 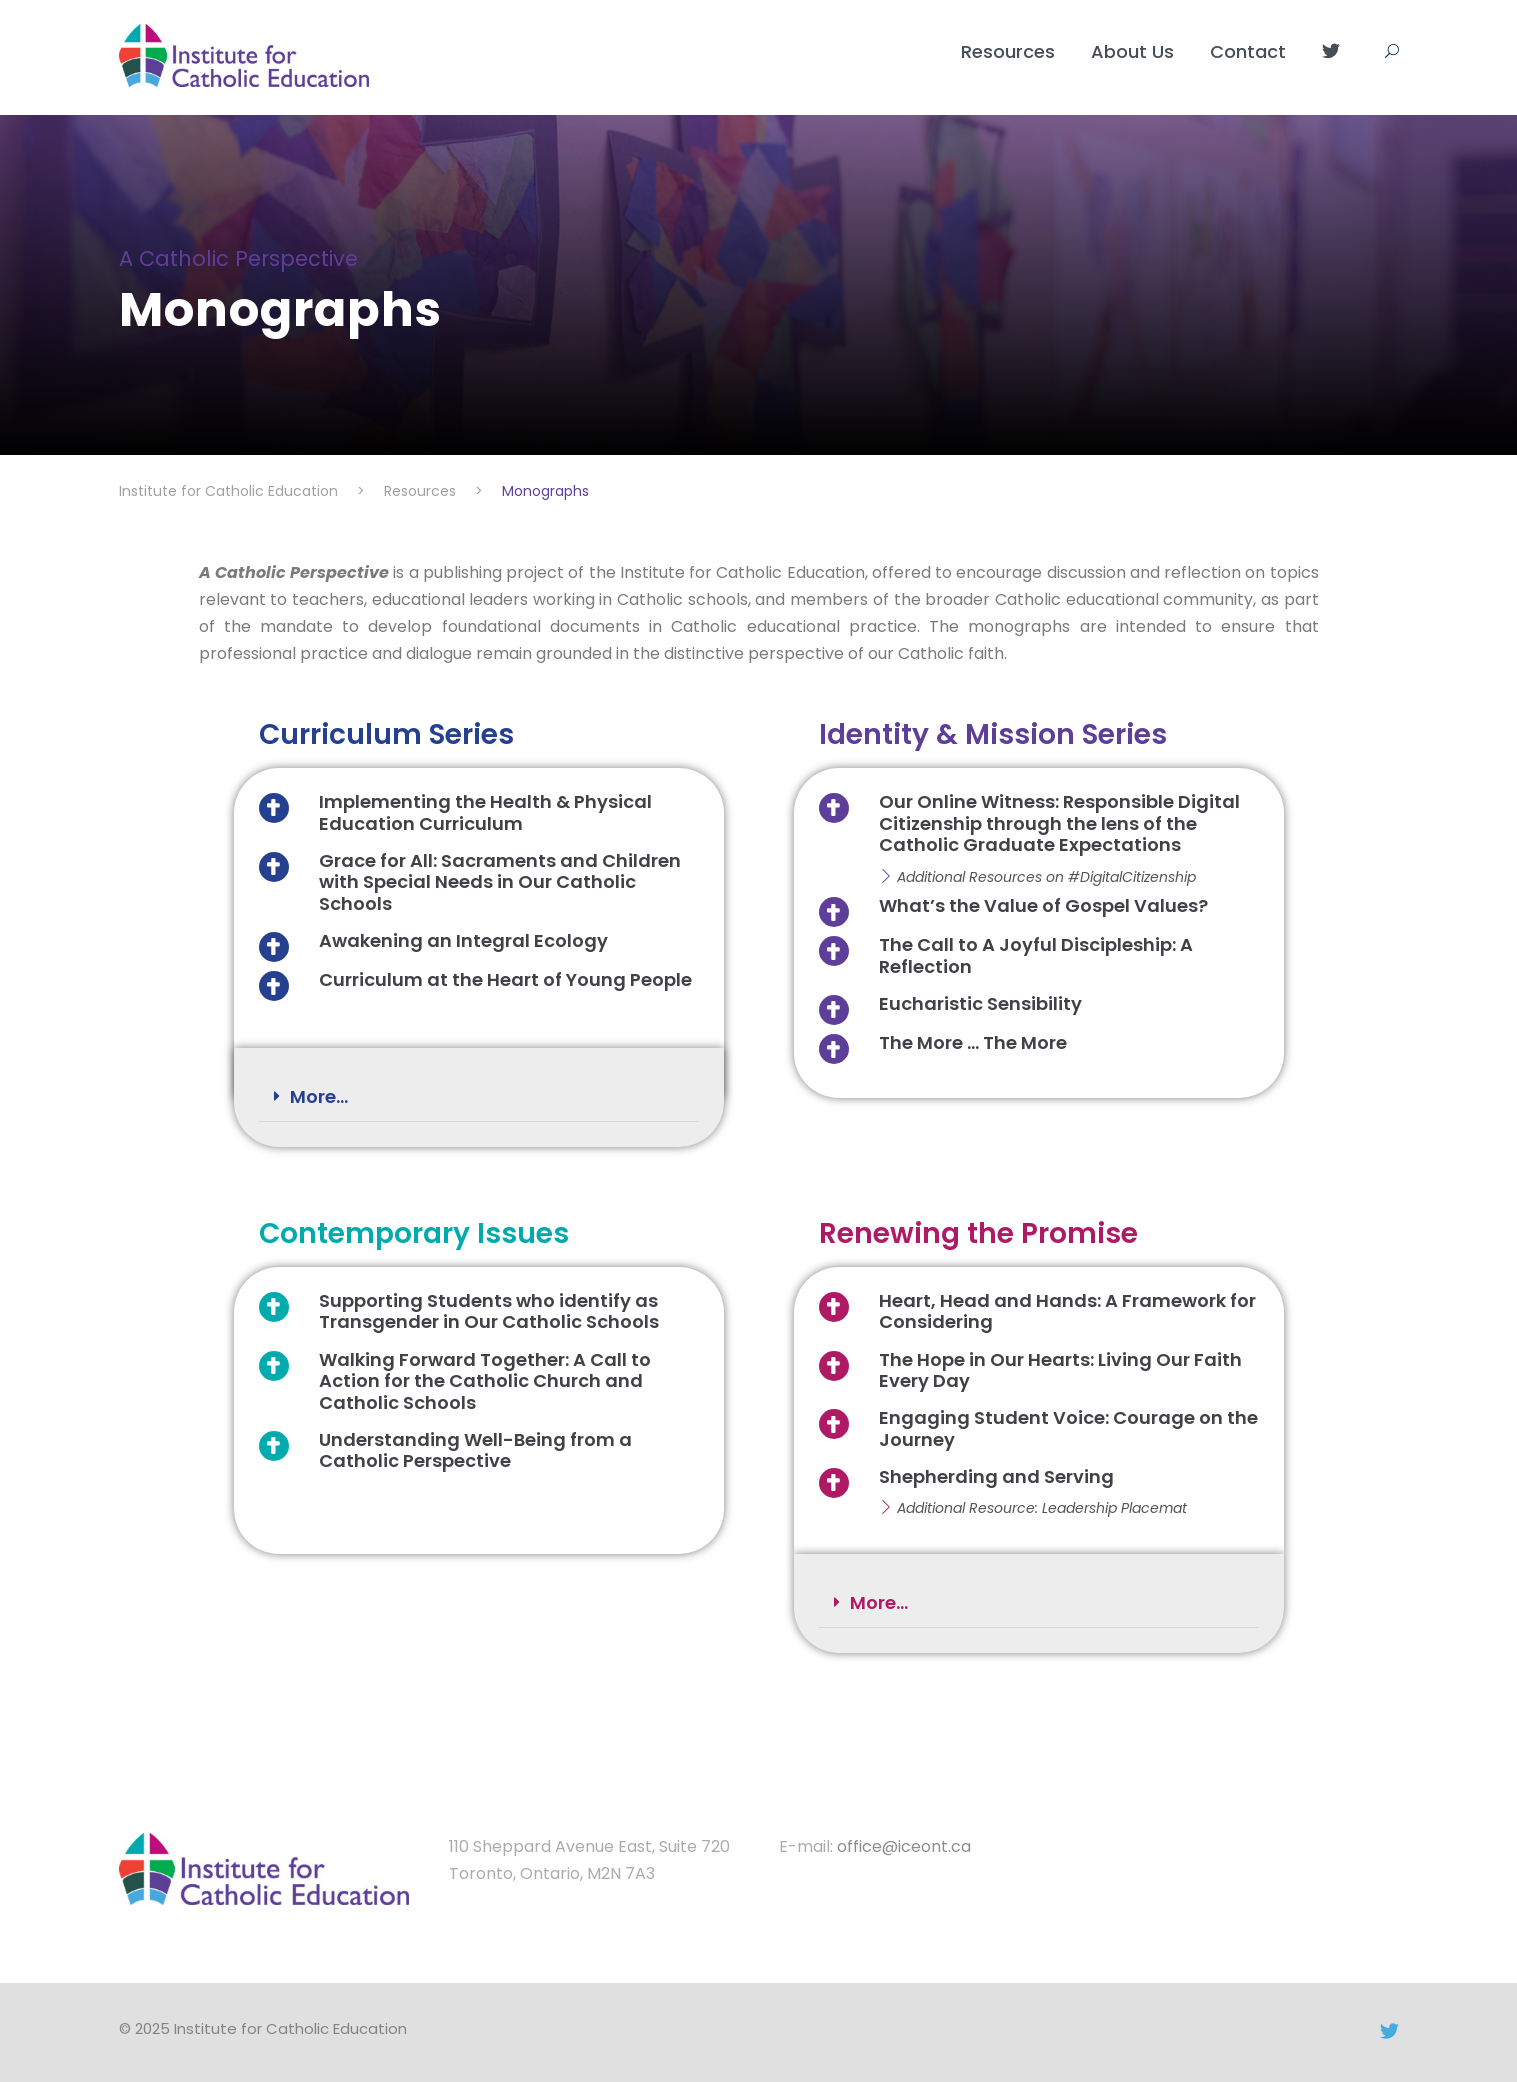 I want to click on Grace for All: Sacraments and Children with Special Needs in Our Catholic Schools, so click(x=500, y=882).